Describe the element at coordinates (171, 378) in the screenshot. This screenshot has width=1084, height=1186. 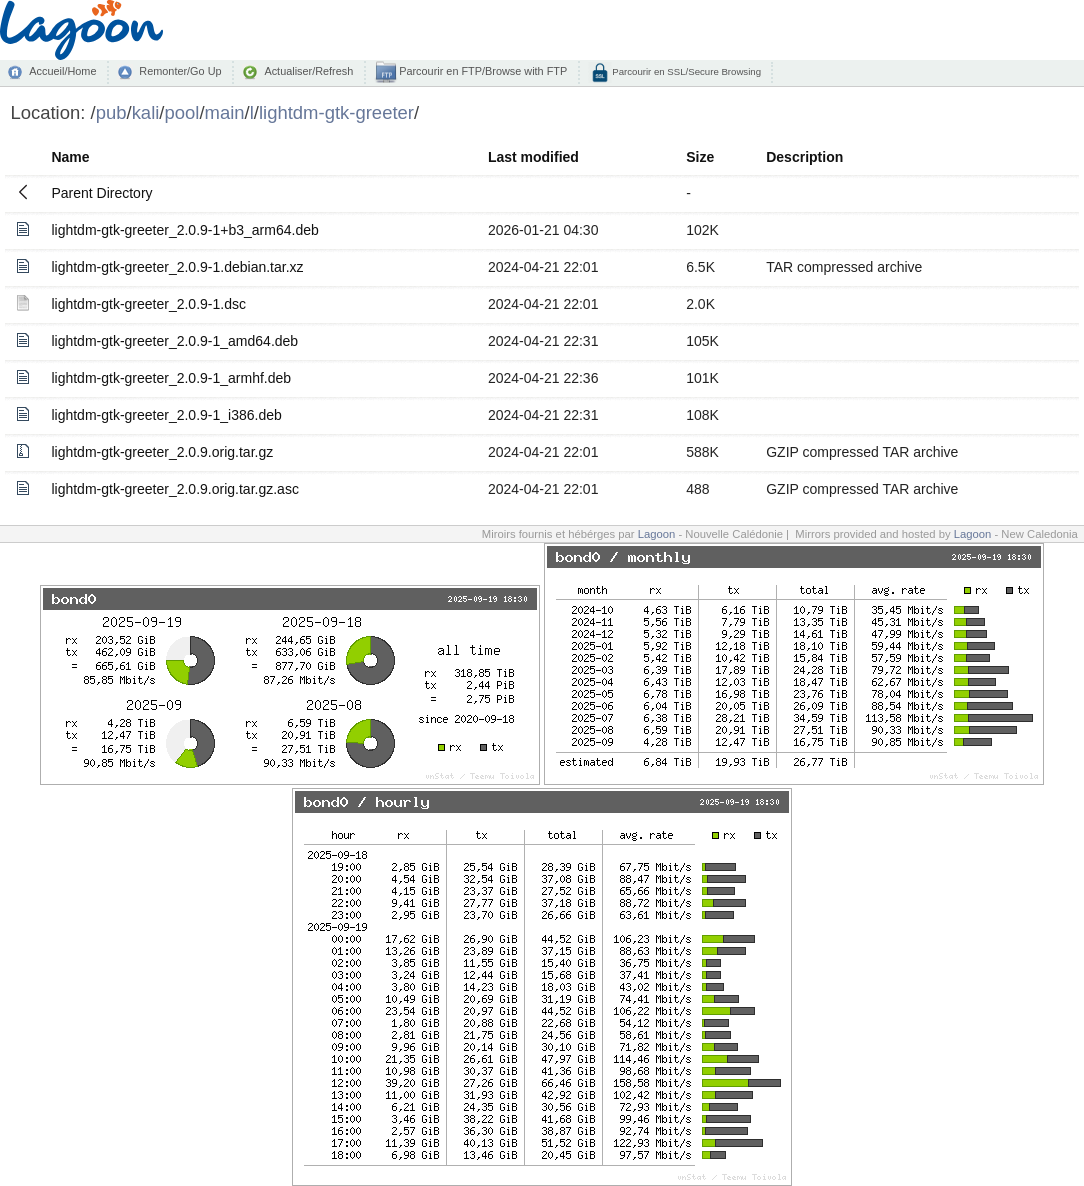
I see `lightdm-gtk-greeter_2.0.9-1_armhf.deb` at that location.